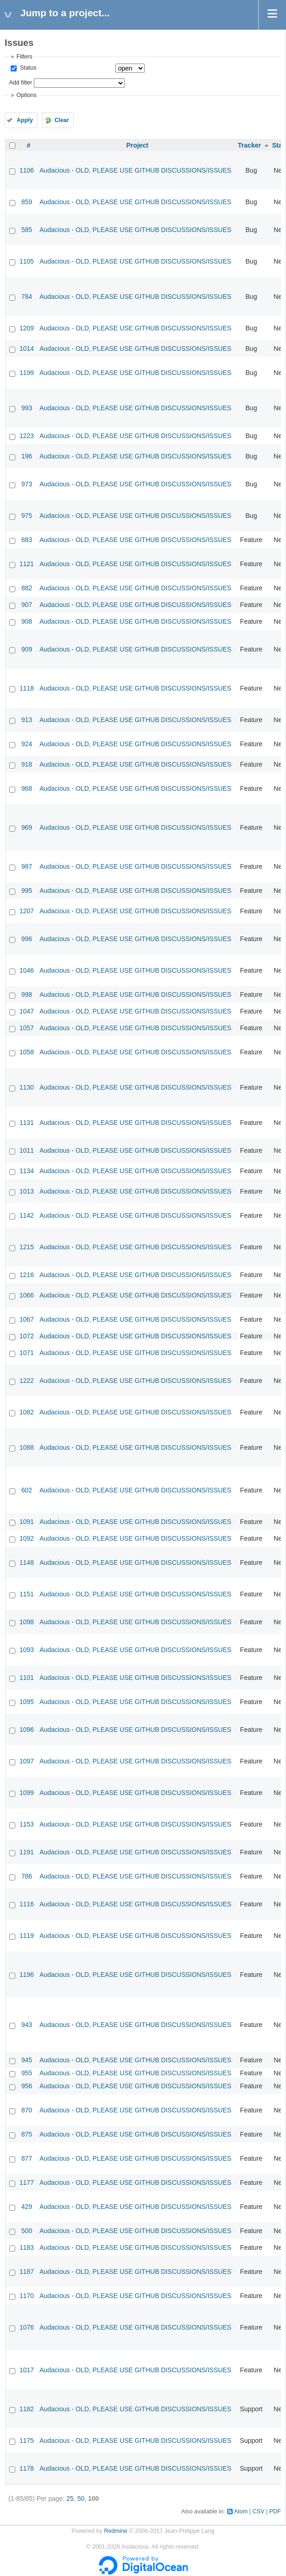  Describe the element at coordinates (20, 82) in the screenshot. I see `Add filter` at that location.